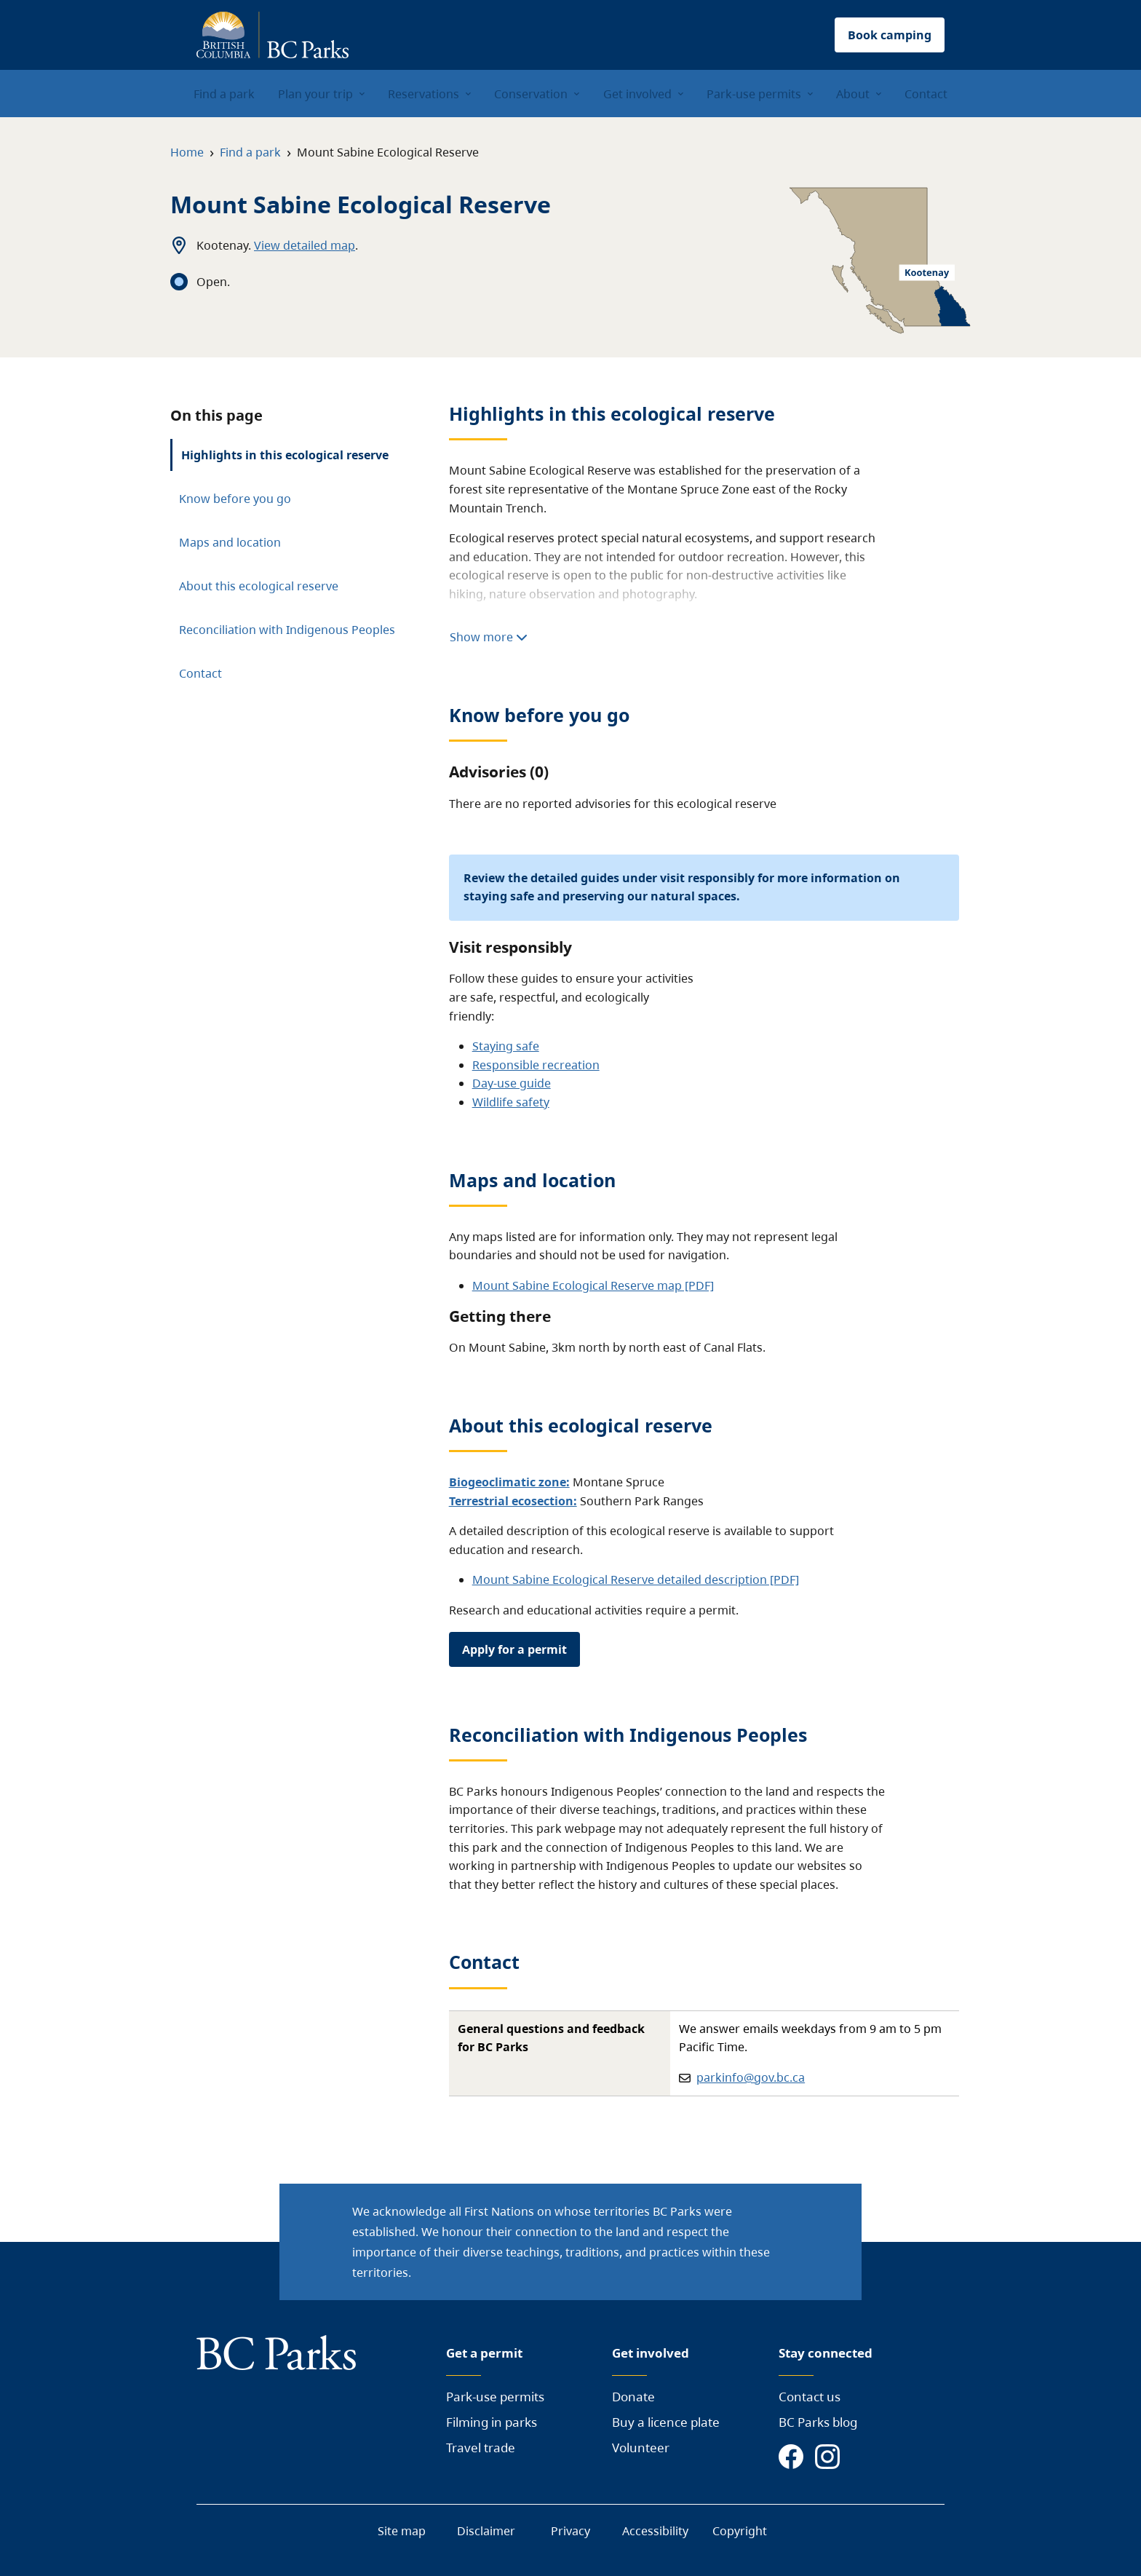 Image resolution: width=1141 pixels, height=2576 pixels. What do you see at coordinates (480, 2447) in the screenshot?
I see `Travel trade` at bounding box center [480, 2447].